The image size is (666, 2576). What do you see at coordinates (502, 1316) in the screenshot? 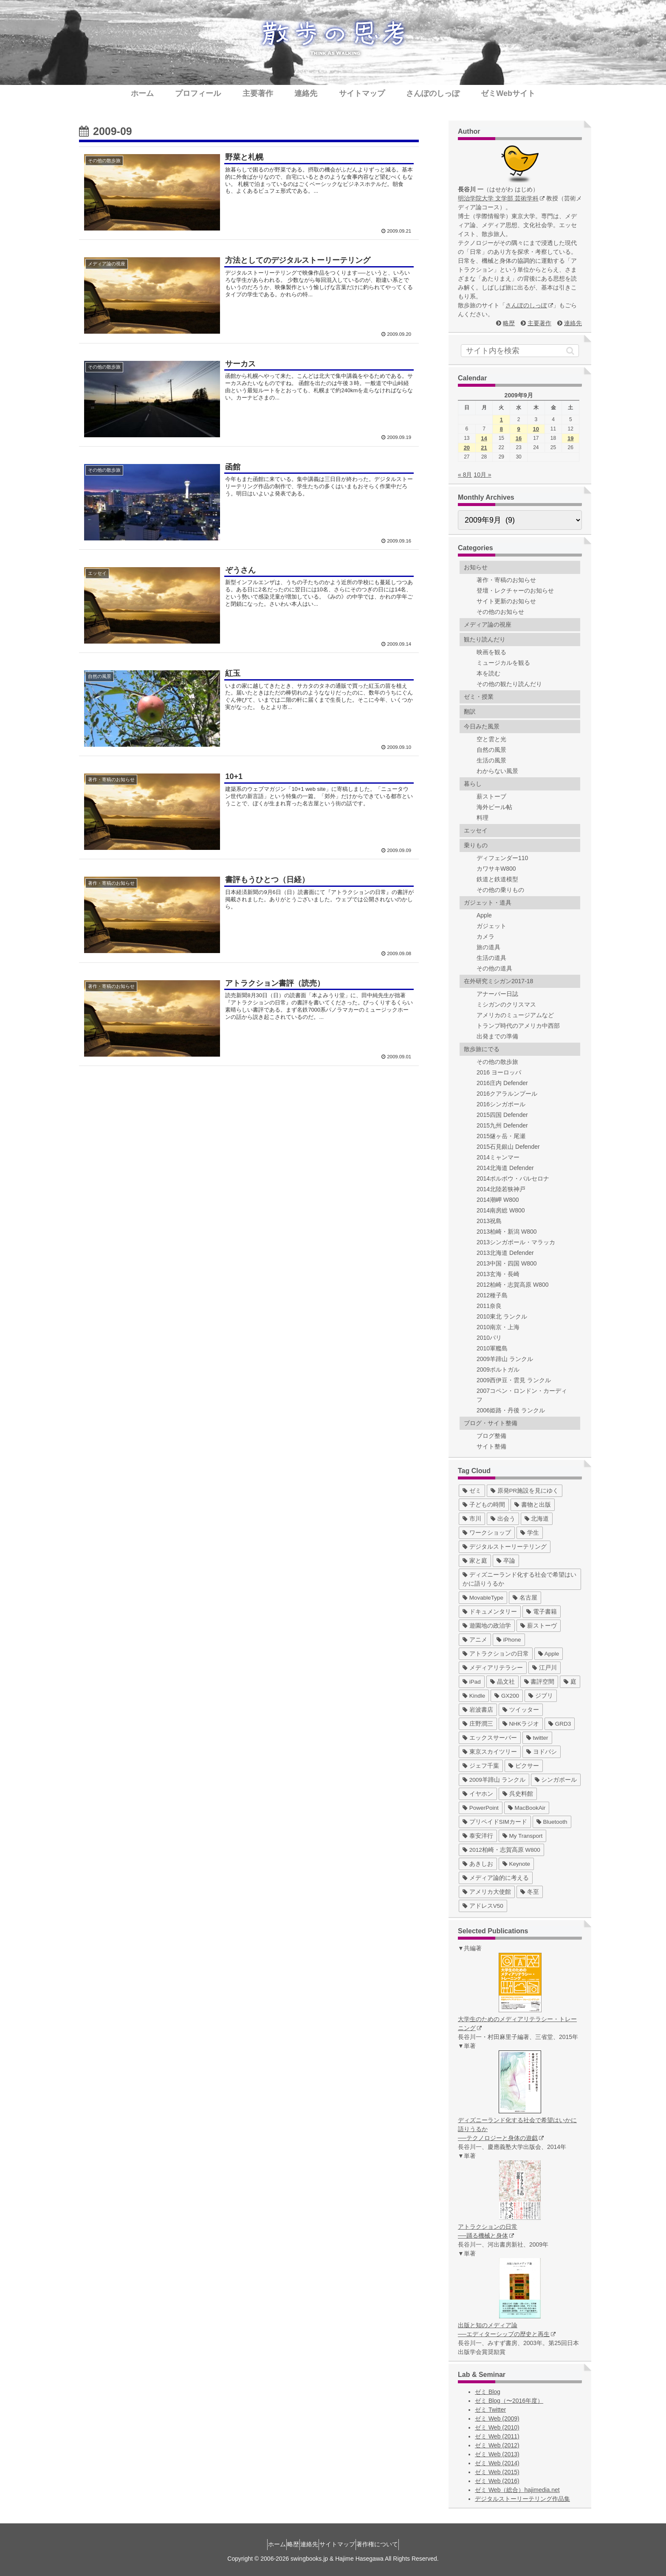
I see `2010東北 ランクル` at bounding box center [502, 1316].